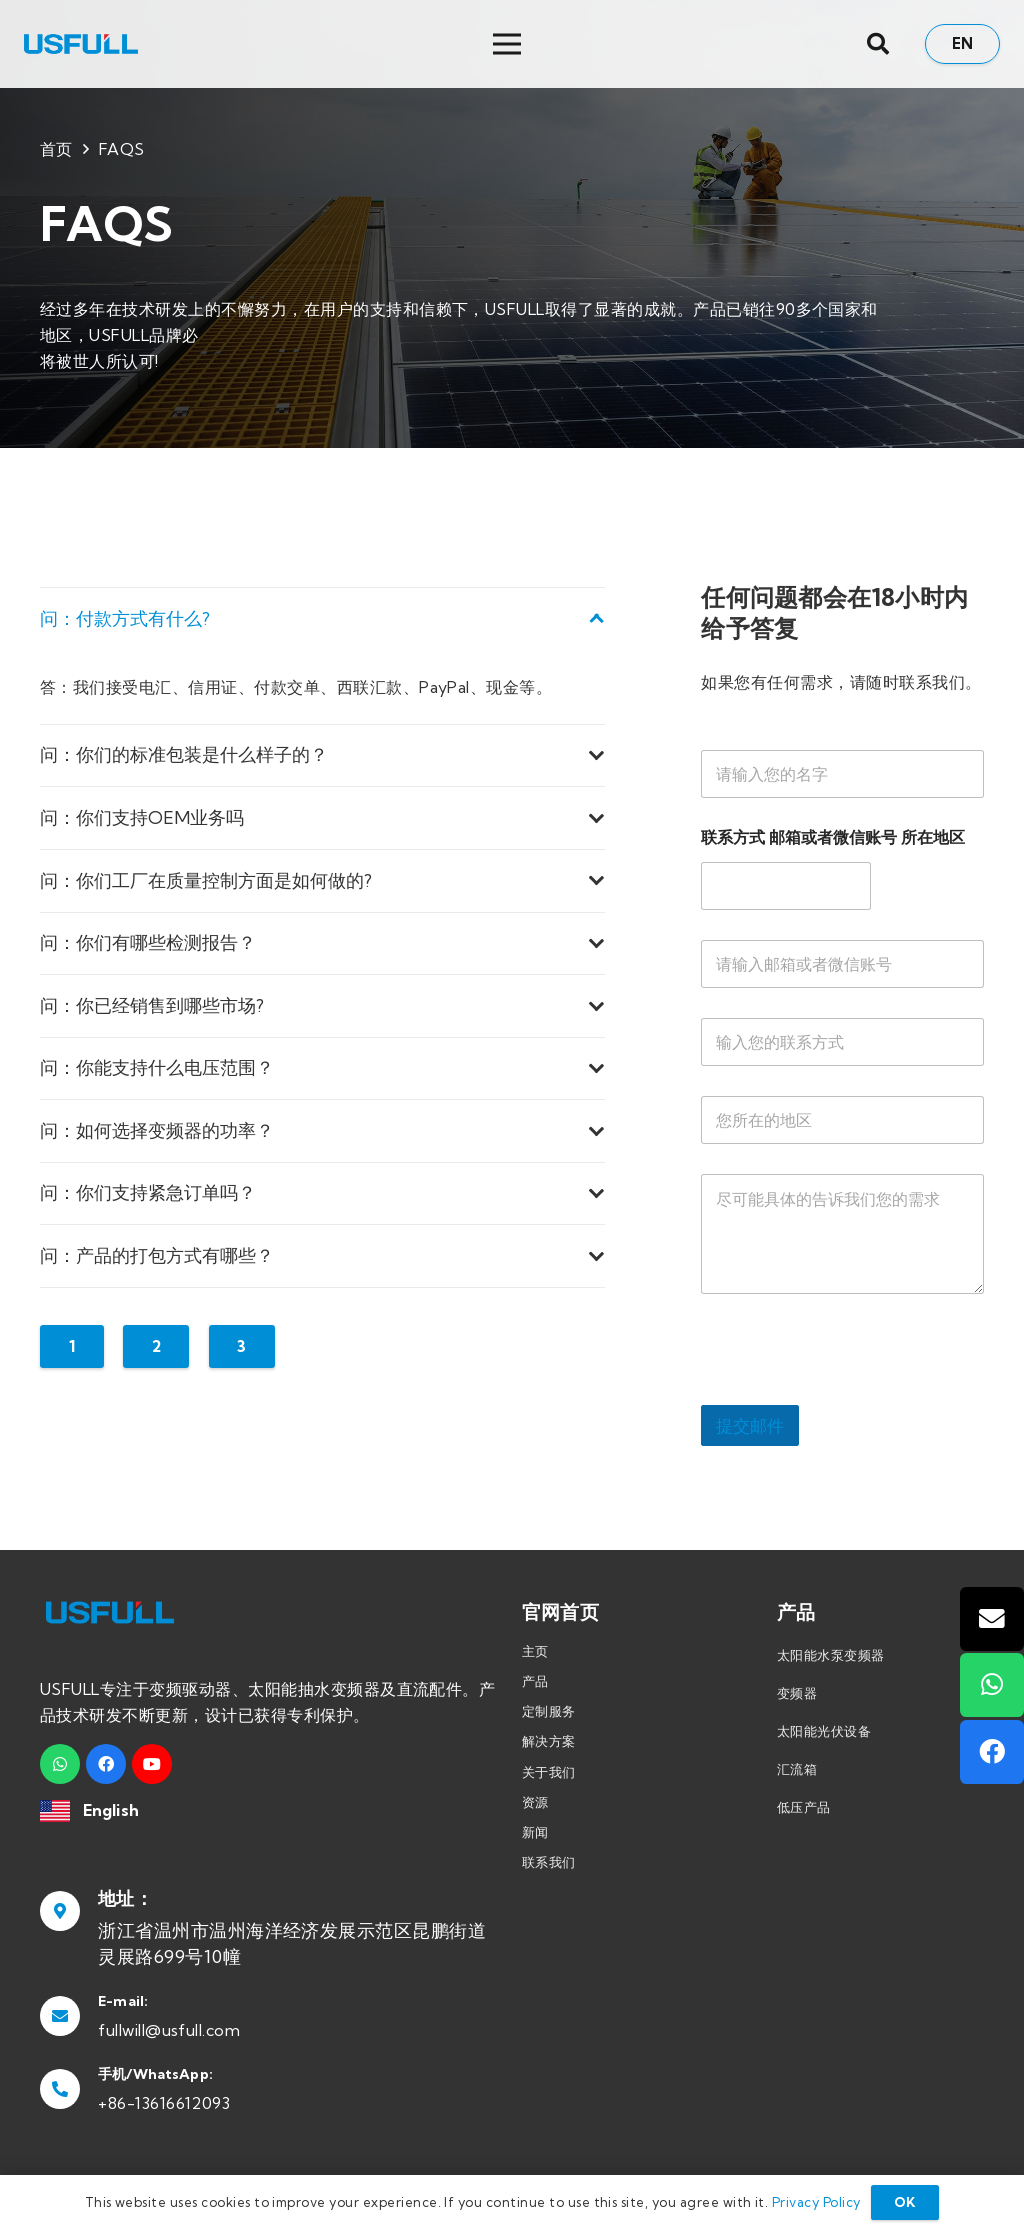  What do you see at coordinates (81, 44) in the screenshot?
I see `[链接]` at bounding box center [81, 44].